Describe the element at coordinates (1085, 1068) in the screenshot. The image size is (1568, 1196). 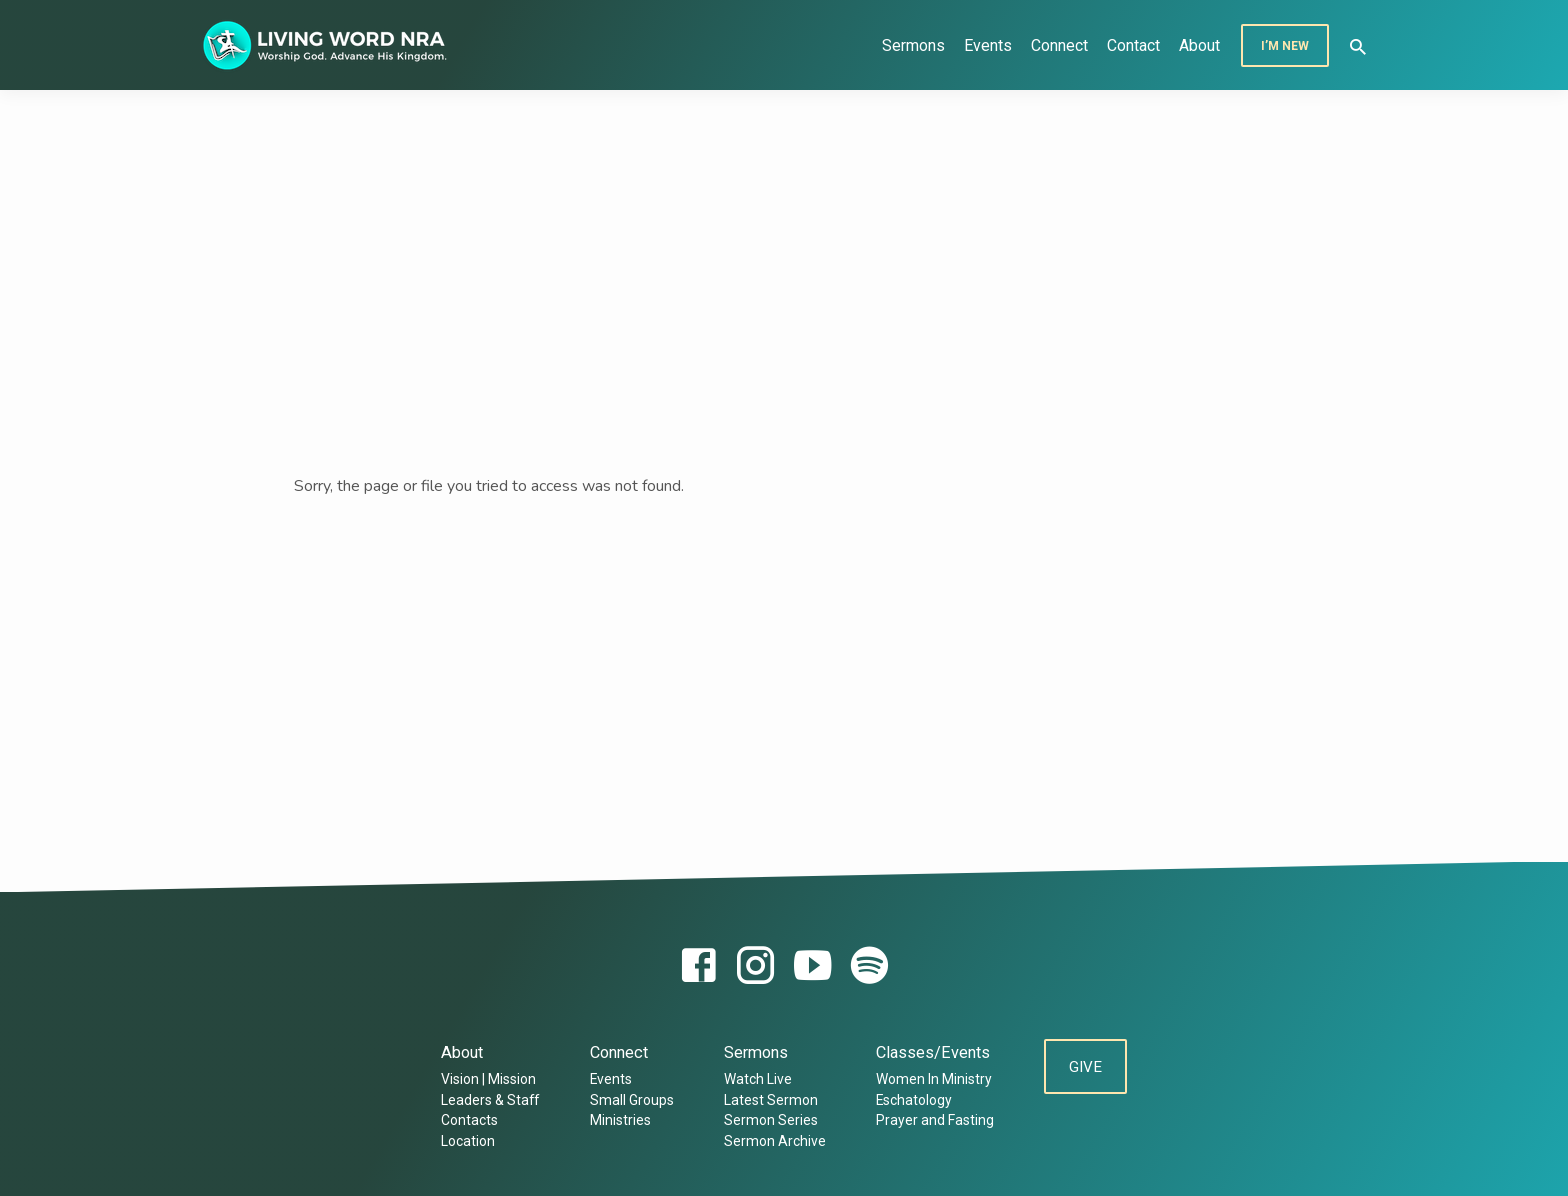
I see `Give` at that location.